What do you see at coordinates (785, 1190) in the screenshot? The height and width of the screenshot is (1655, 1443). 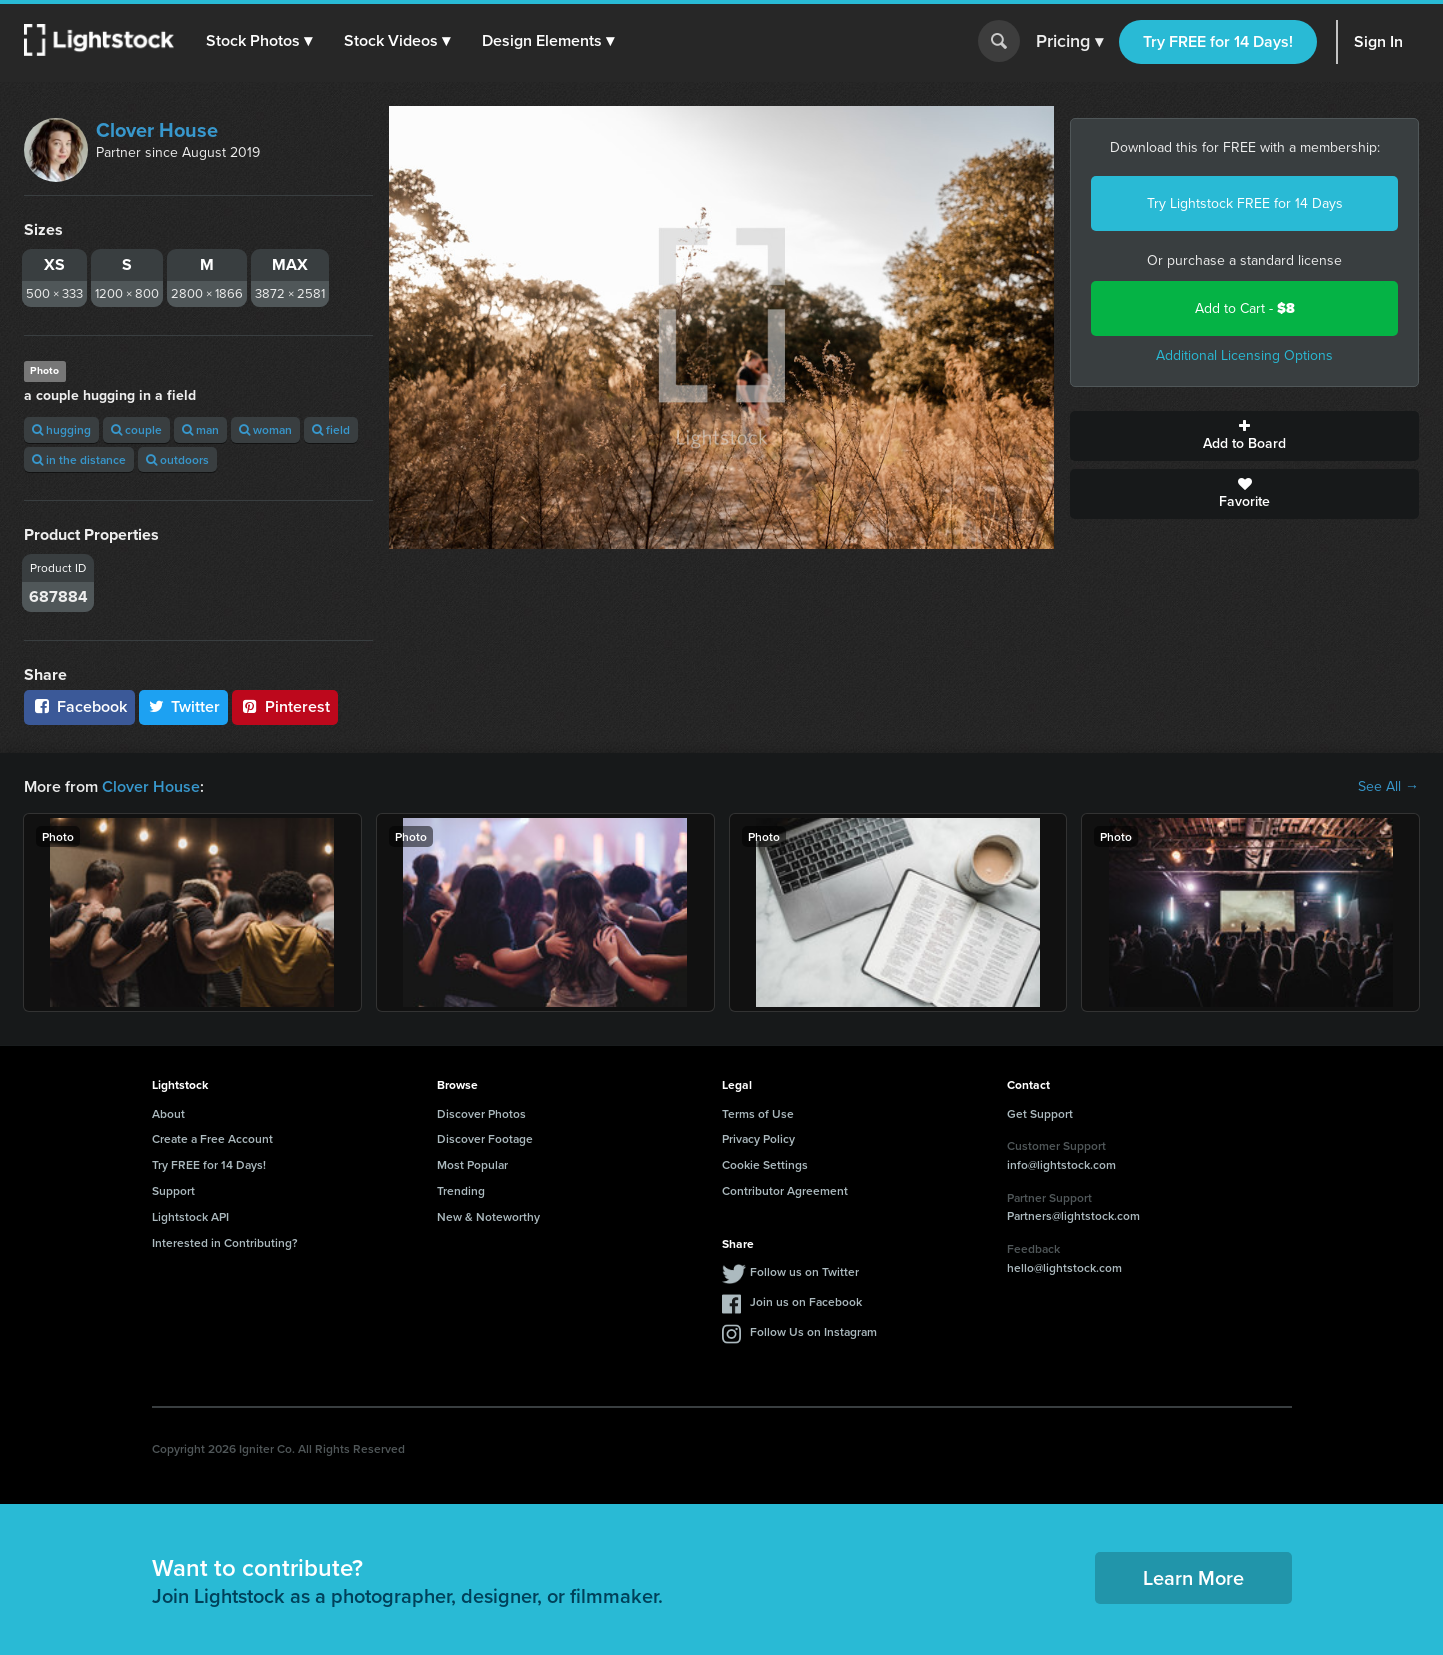 I see `Contributor Agreement` at bounding box center [785, 1190].